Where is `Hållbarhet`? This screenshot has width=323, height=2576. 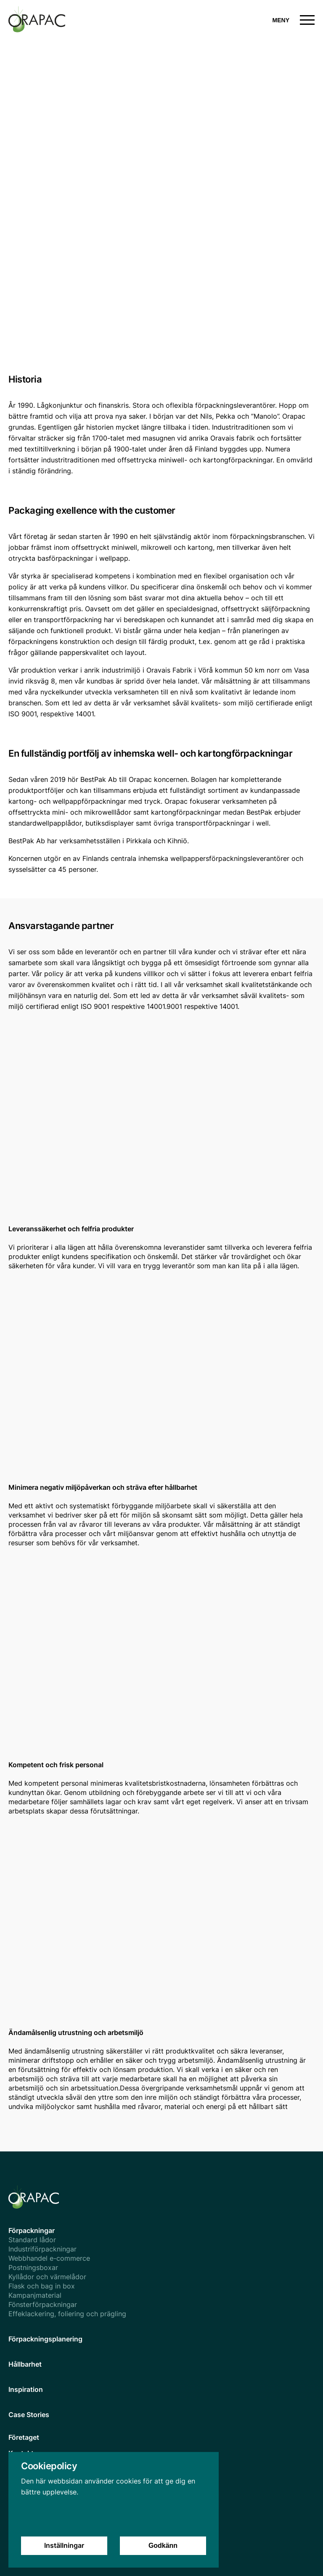 Hållbarhet is located at coordinates (25, 2364).